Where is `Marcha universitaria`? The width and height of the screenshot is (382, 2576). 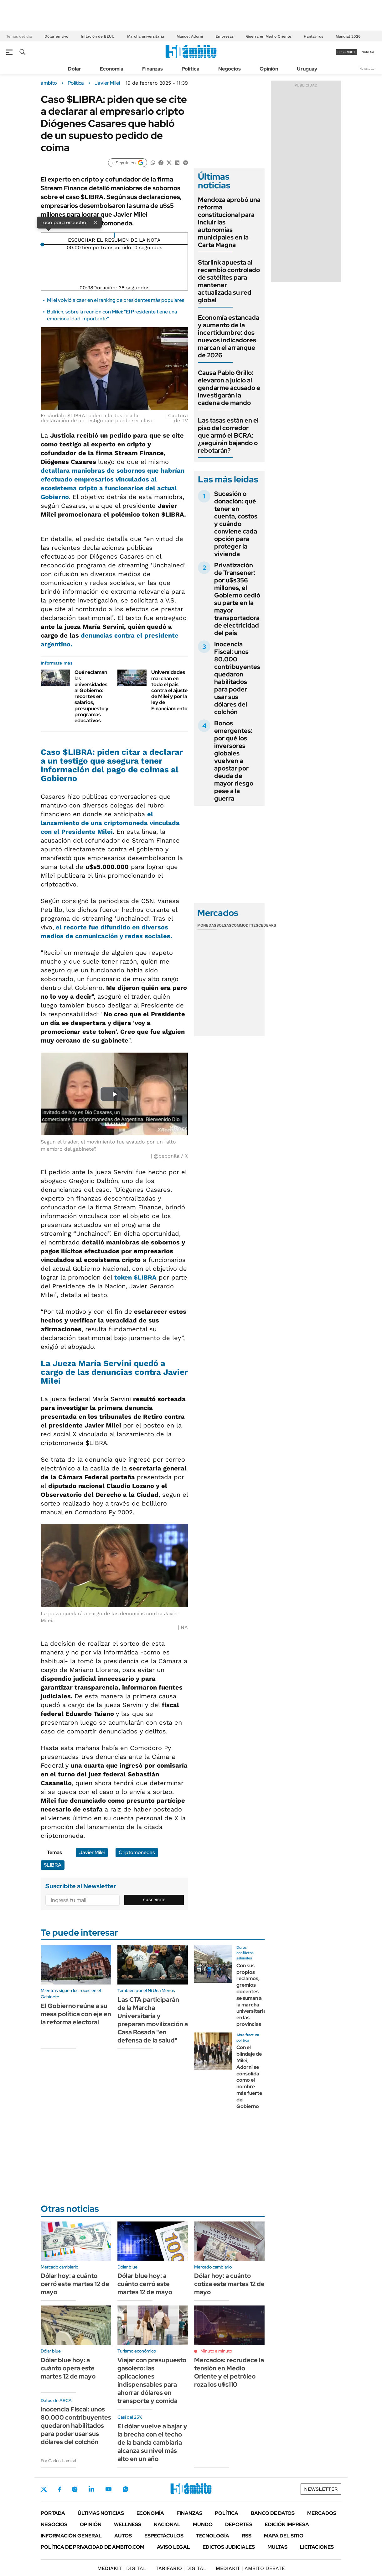
Marcha universitaria is located at coordinates (145, 36).